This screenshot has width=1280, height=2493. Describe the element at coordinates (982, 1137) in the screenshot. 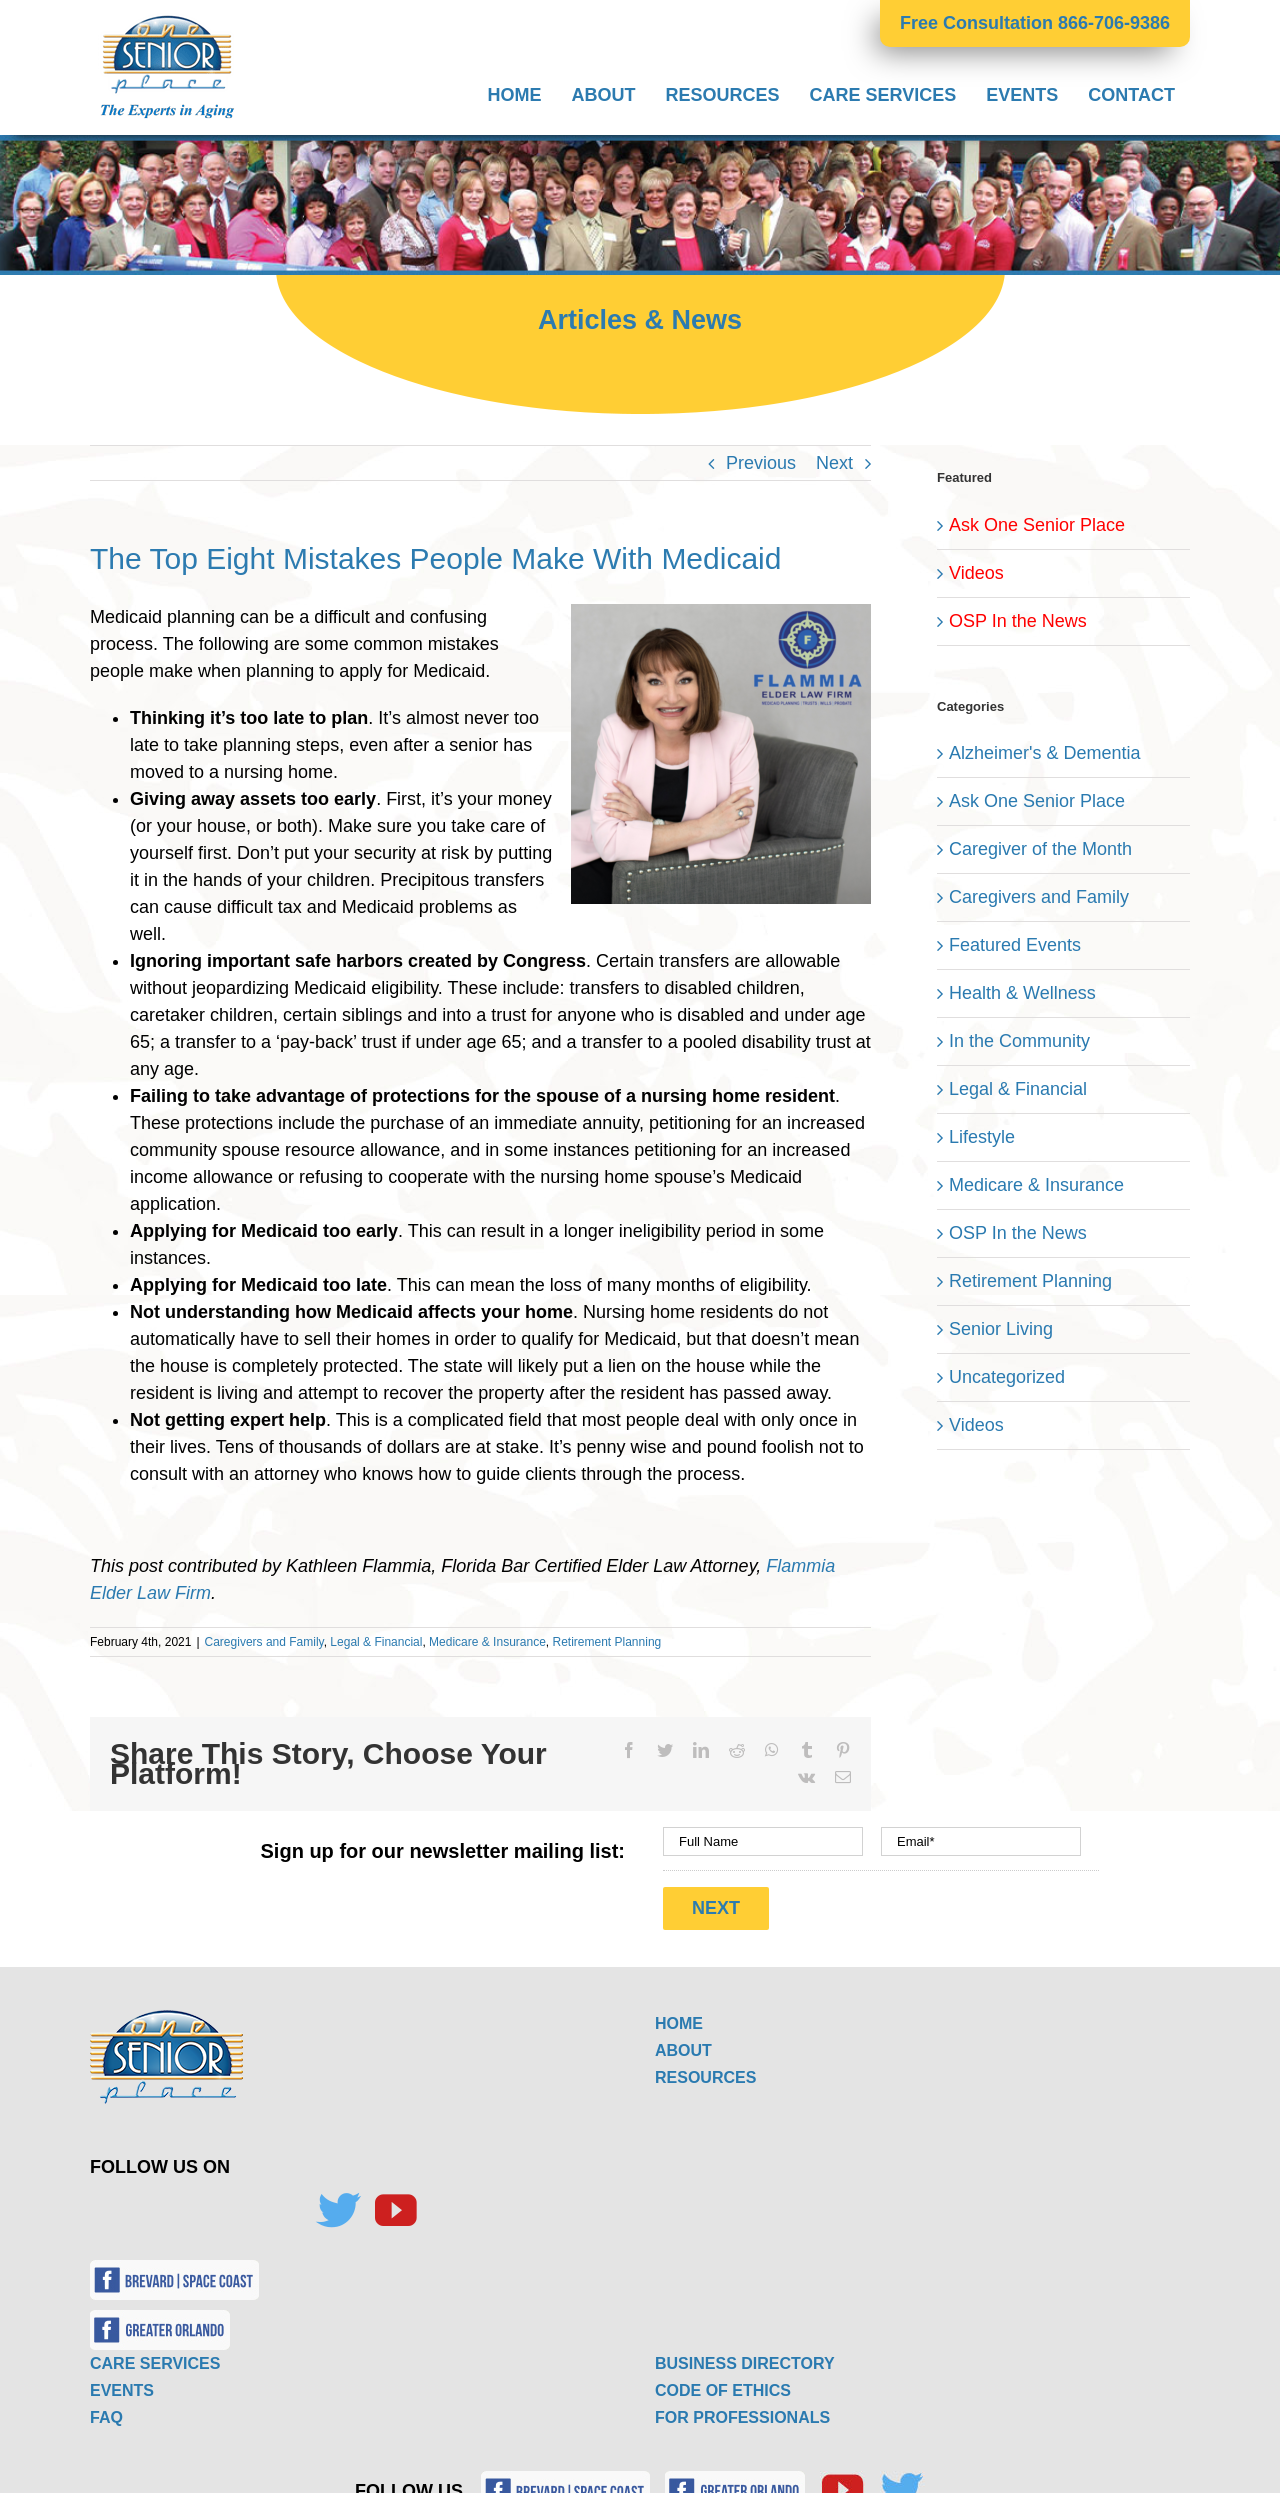

I see `Lifestyle` at that location.